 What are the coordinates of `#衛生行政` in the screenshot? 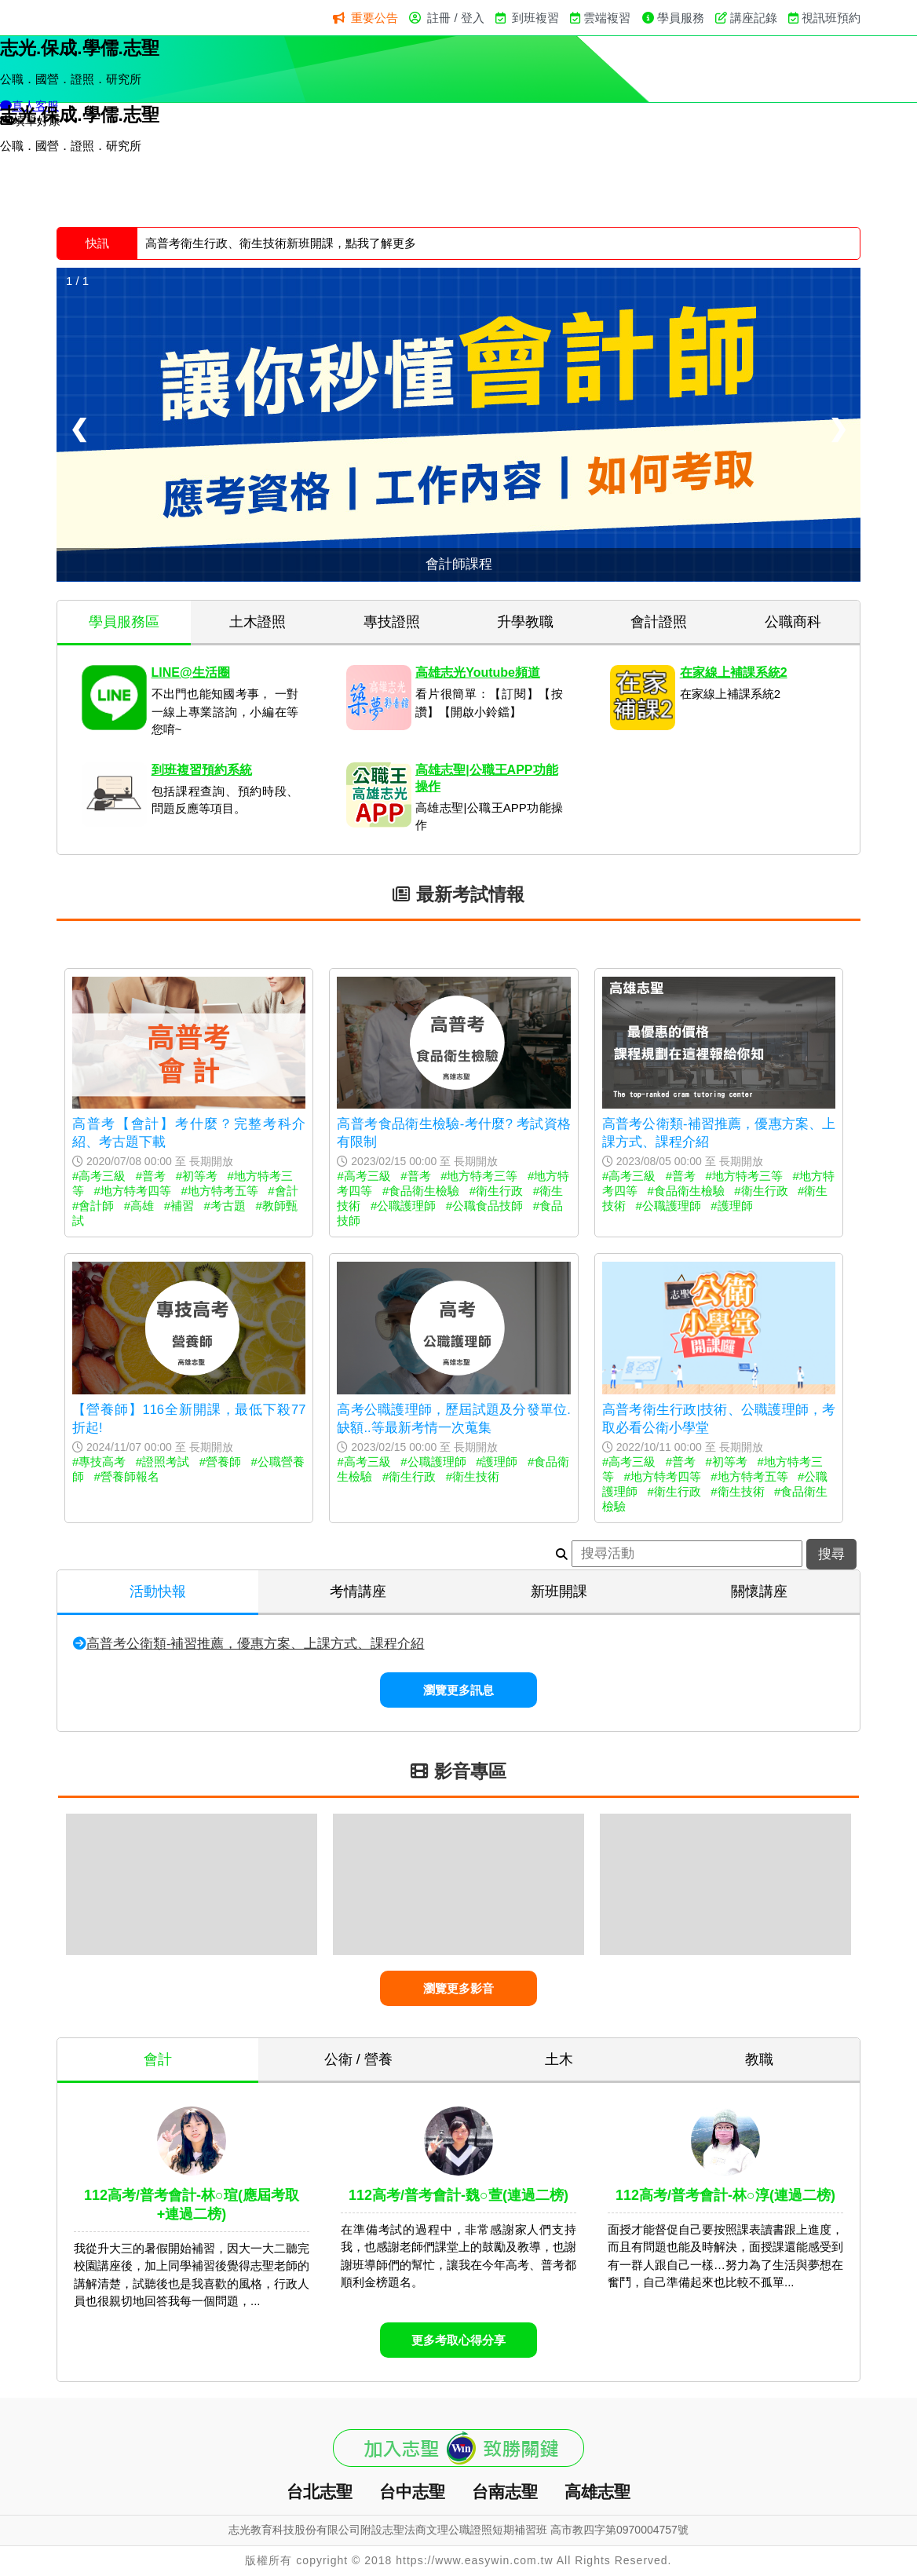 It's located at (496, 1190).